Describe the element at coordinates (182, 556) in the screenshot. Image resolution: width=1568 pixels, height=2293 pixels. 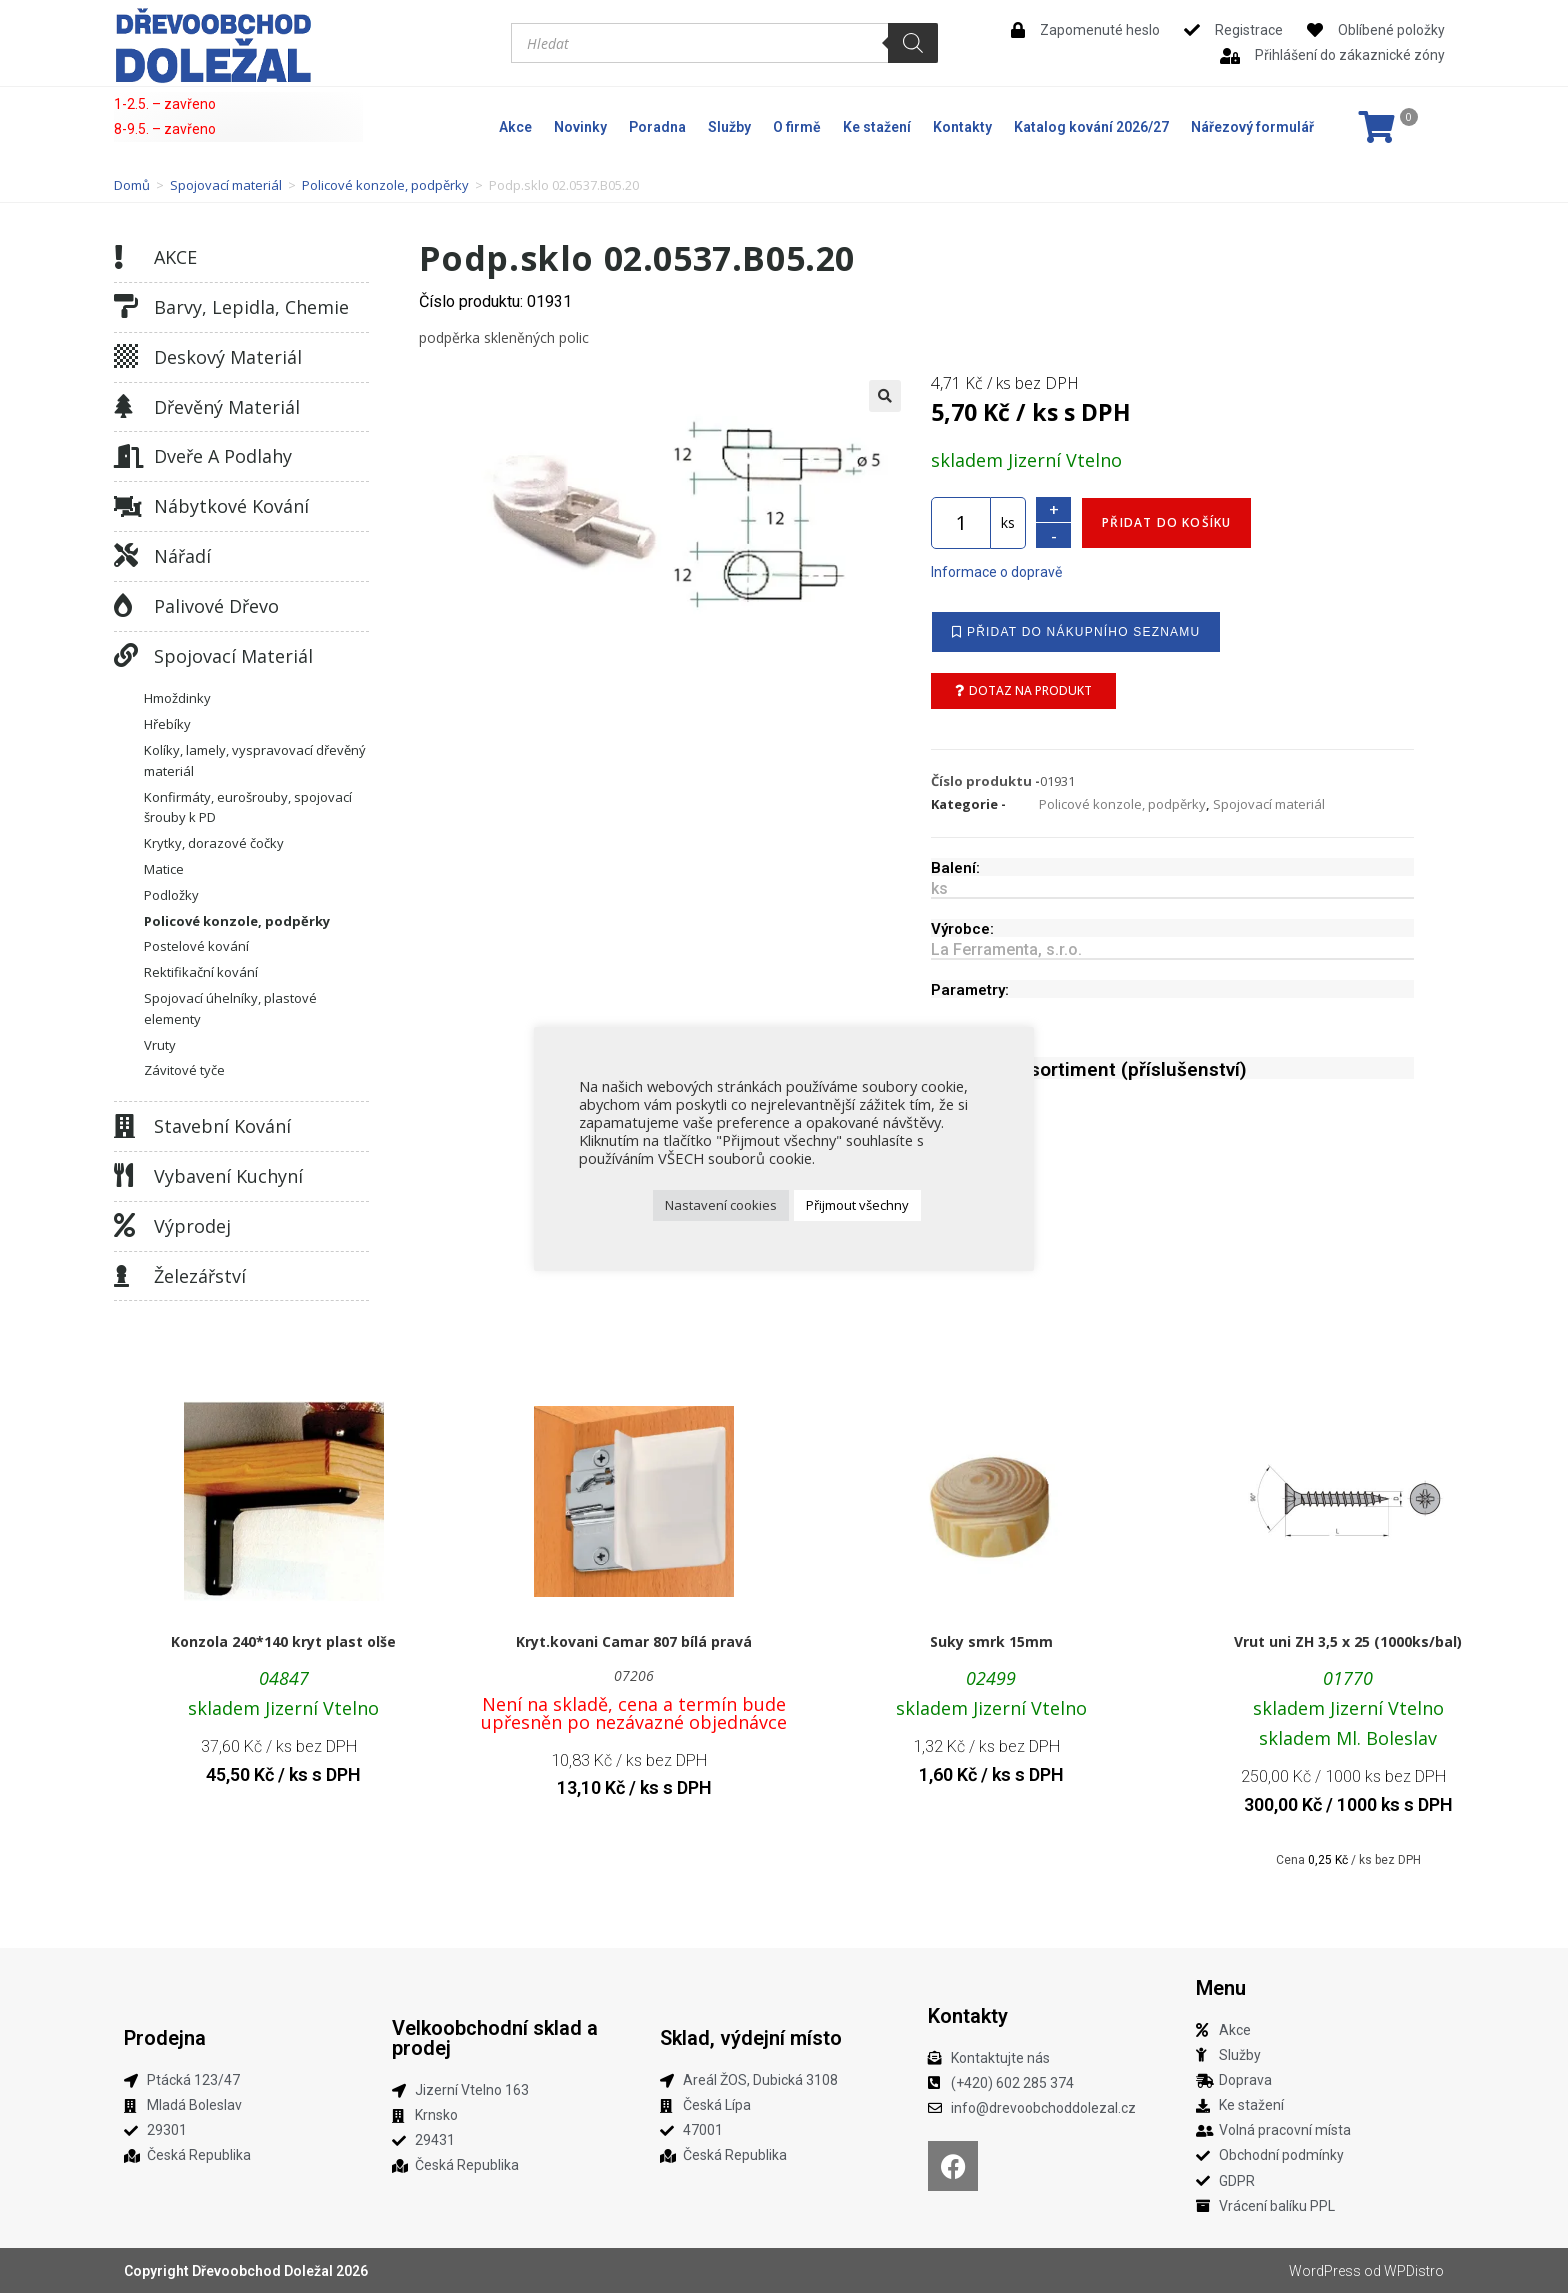
I see `Nářadí` at that location.